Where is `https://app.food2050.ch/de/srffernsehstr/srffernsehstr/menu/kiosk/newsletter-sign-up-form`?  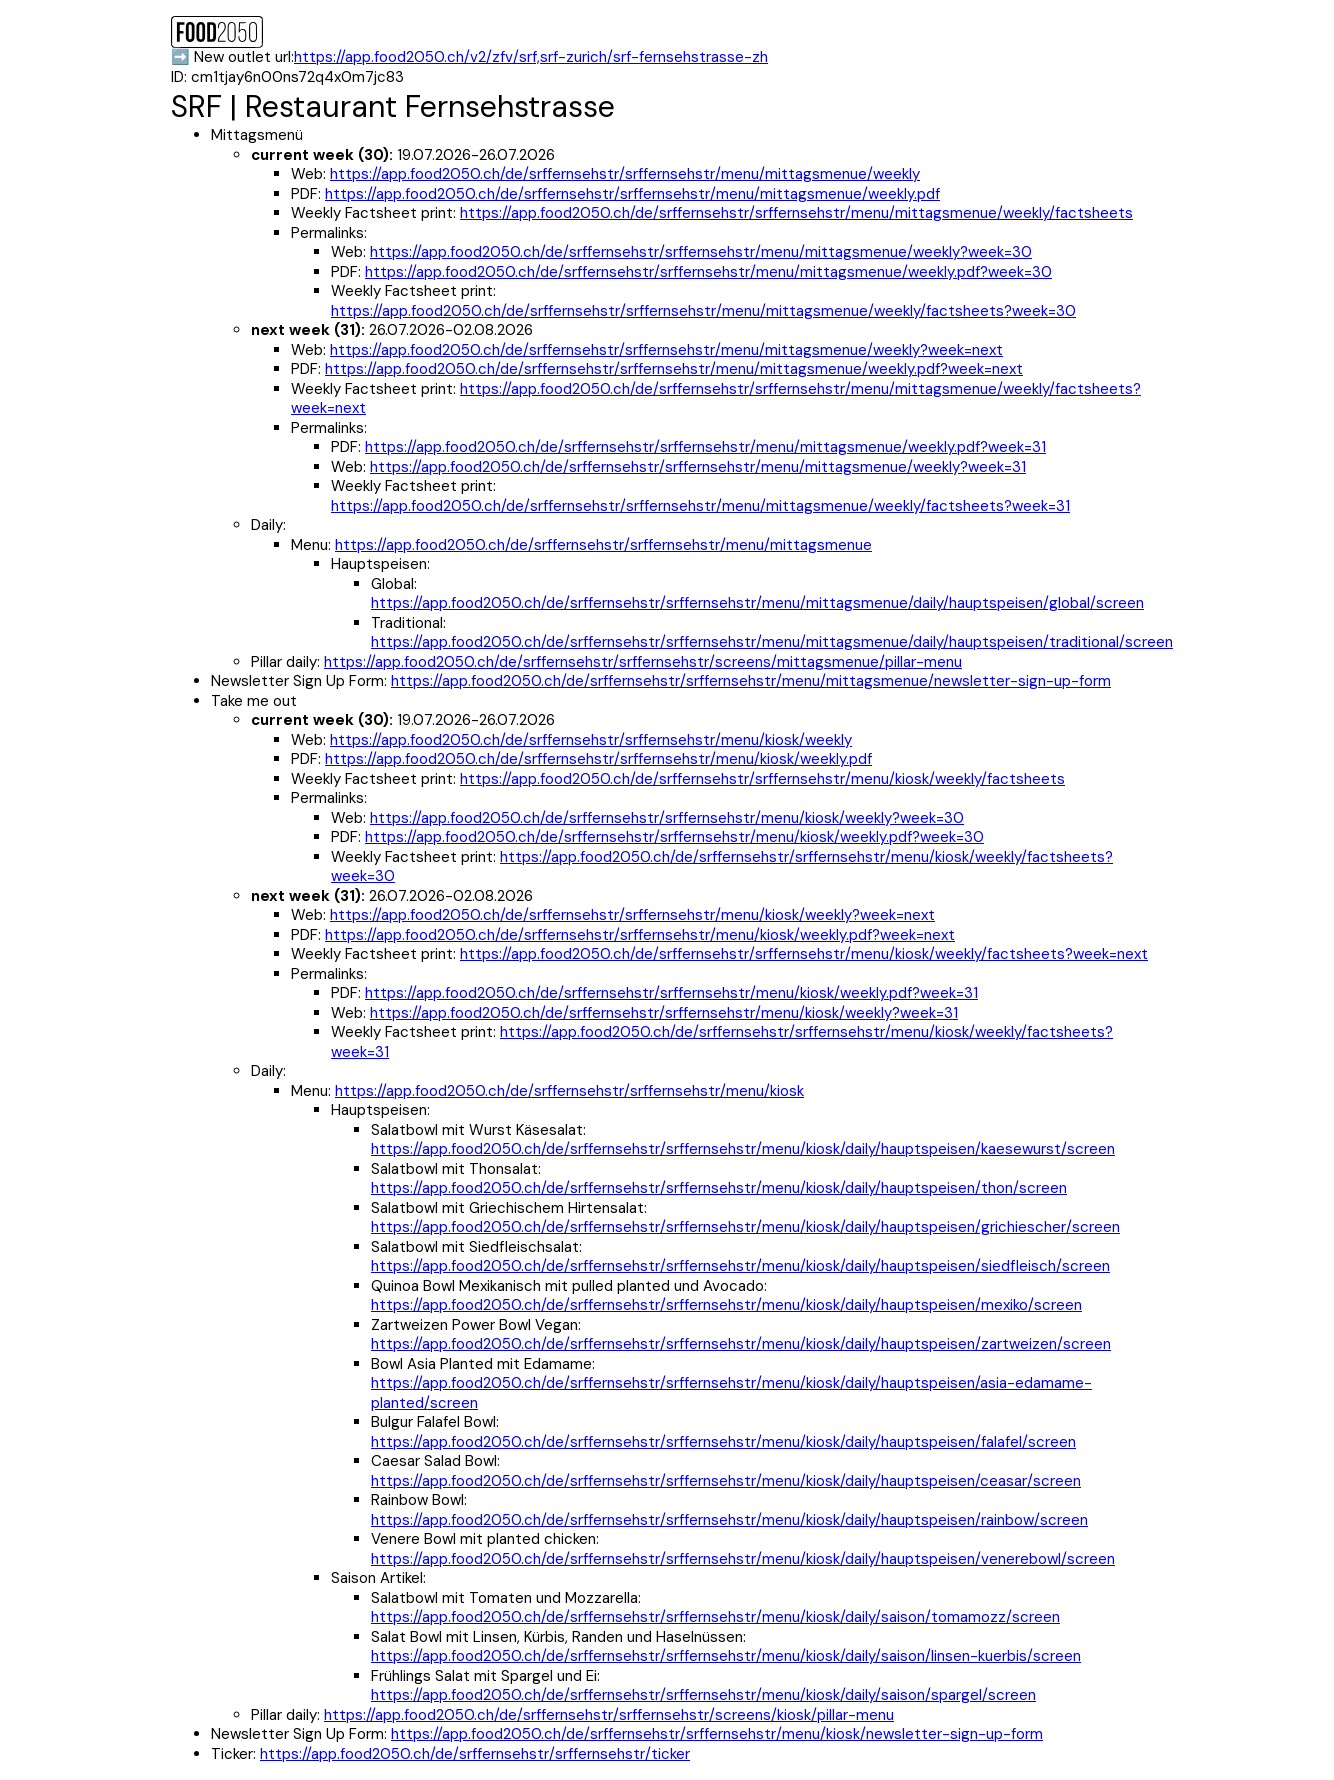
https://app.food2050.ch/de/srffernsehstr/srffernsehstr/menu/kiosk/newsletter-sign-up-form is located at coordinates (717, 1734).